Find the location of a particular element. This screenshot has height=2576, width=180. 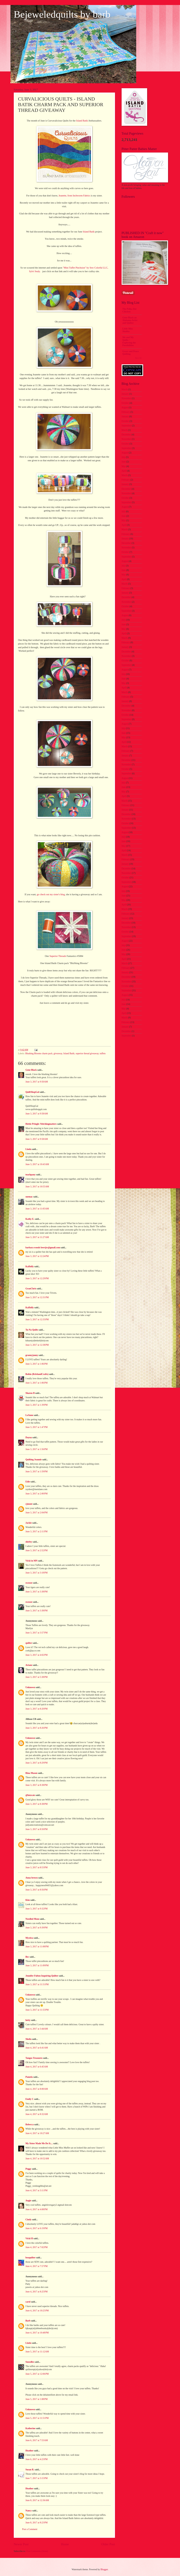

shirley is located at coordinates (29, 1542).